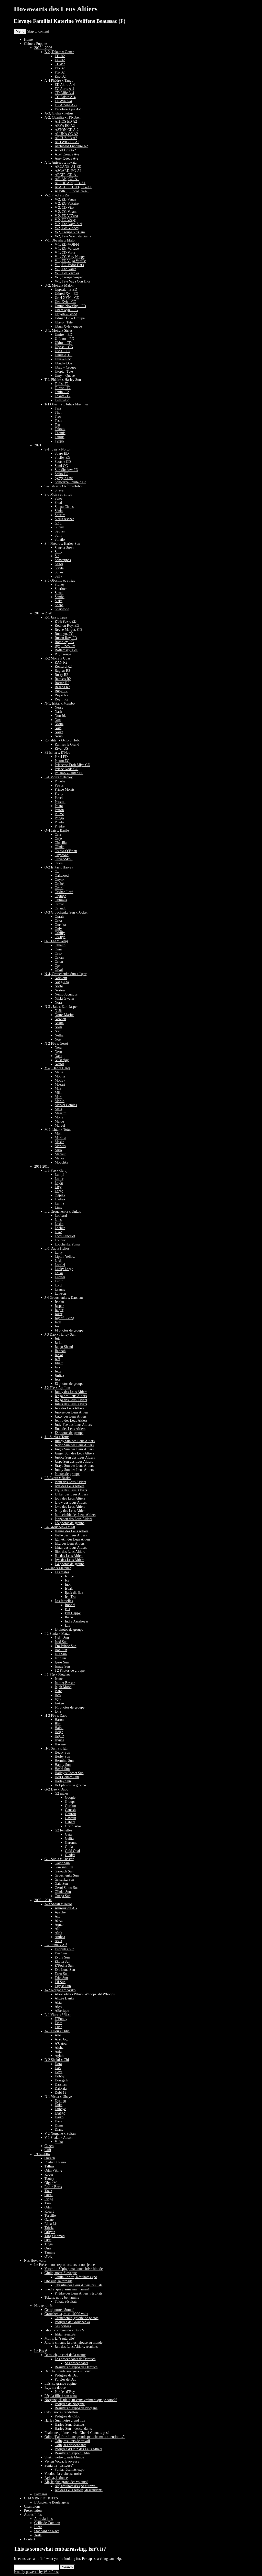 The height and width of the screenshot is (2576, 262). I want to click on Ike des Leus Altiers, so click(69, 1556).